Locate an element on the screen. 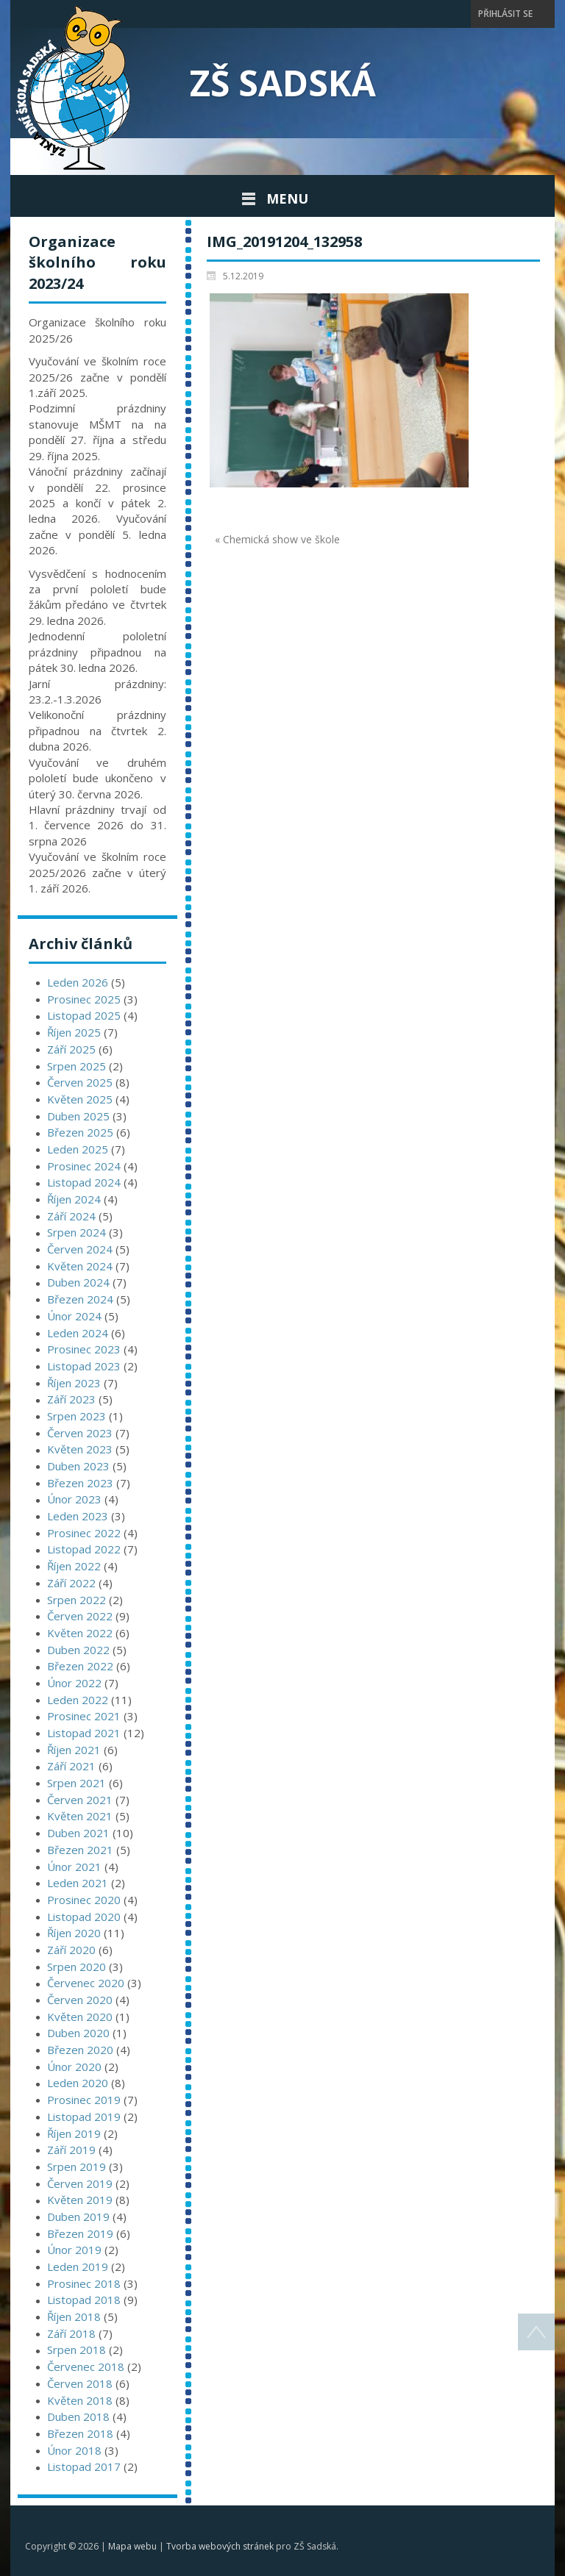 The width and height of the screenshot is (565, 2576). Květen 2018 is located at coordinates (80, 2400).